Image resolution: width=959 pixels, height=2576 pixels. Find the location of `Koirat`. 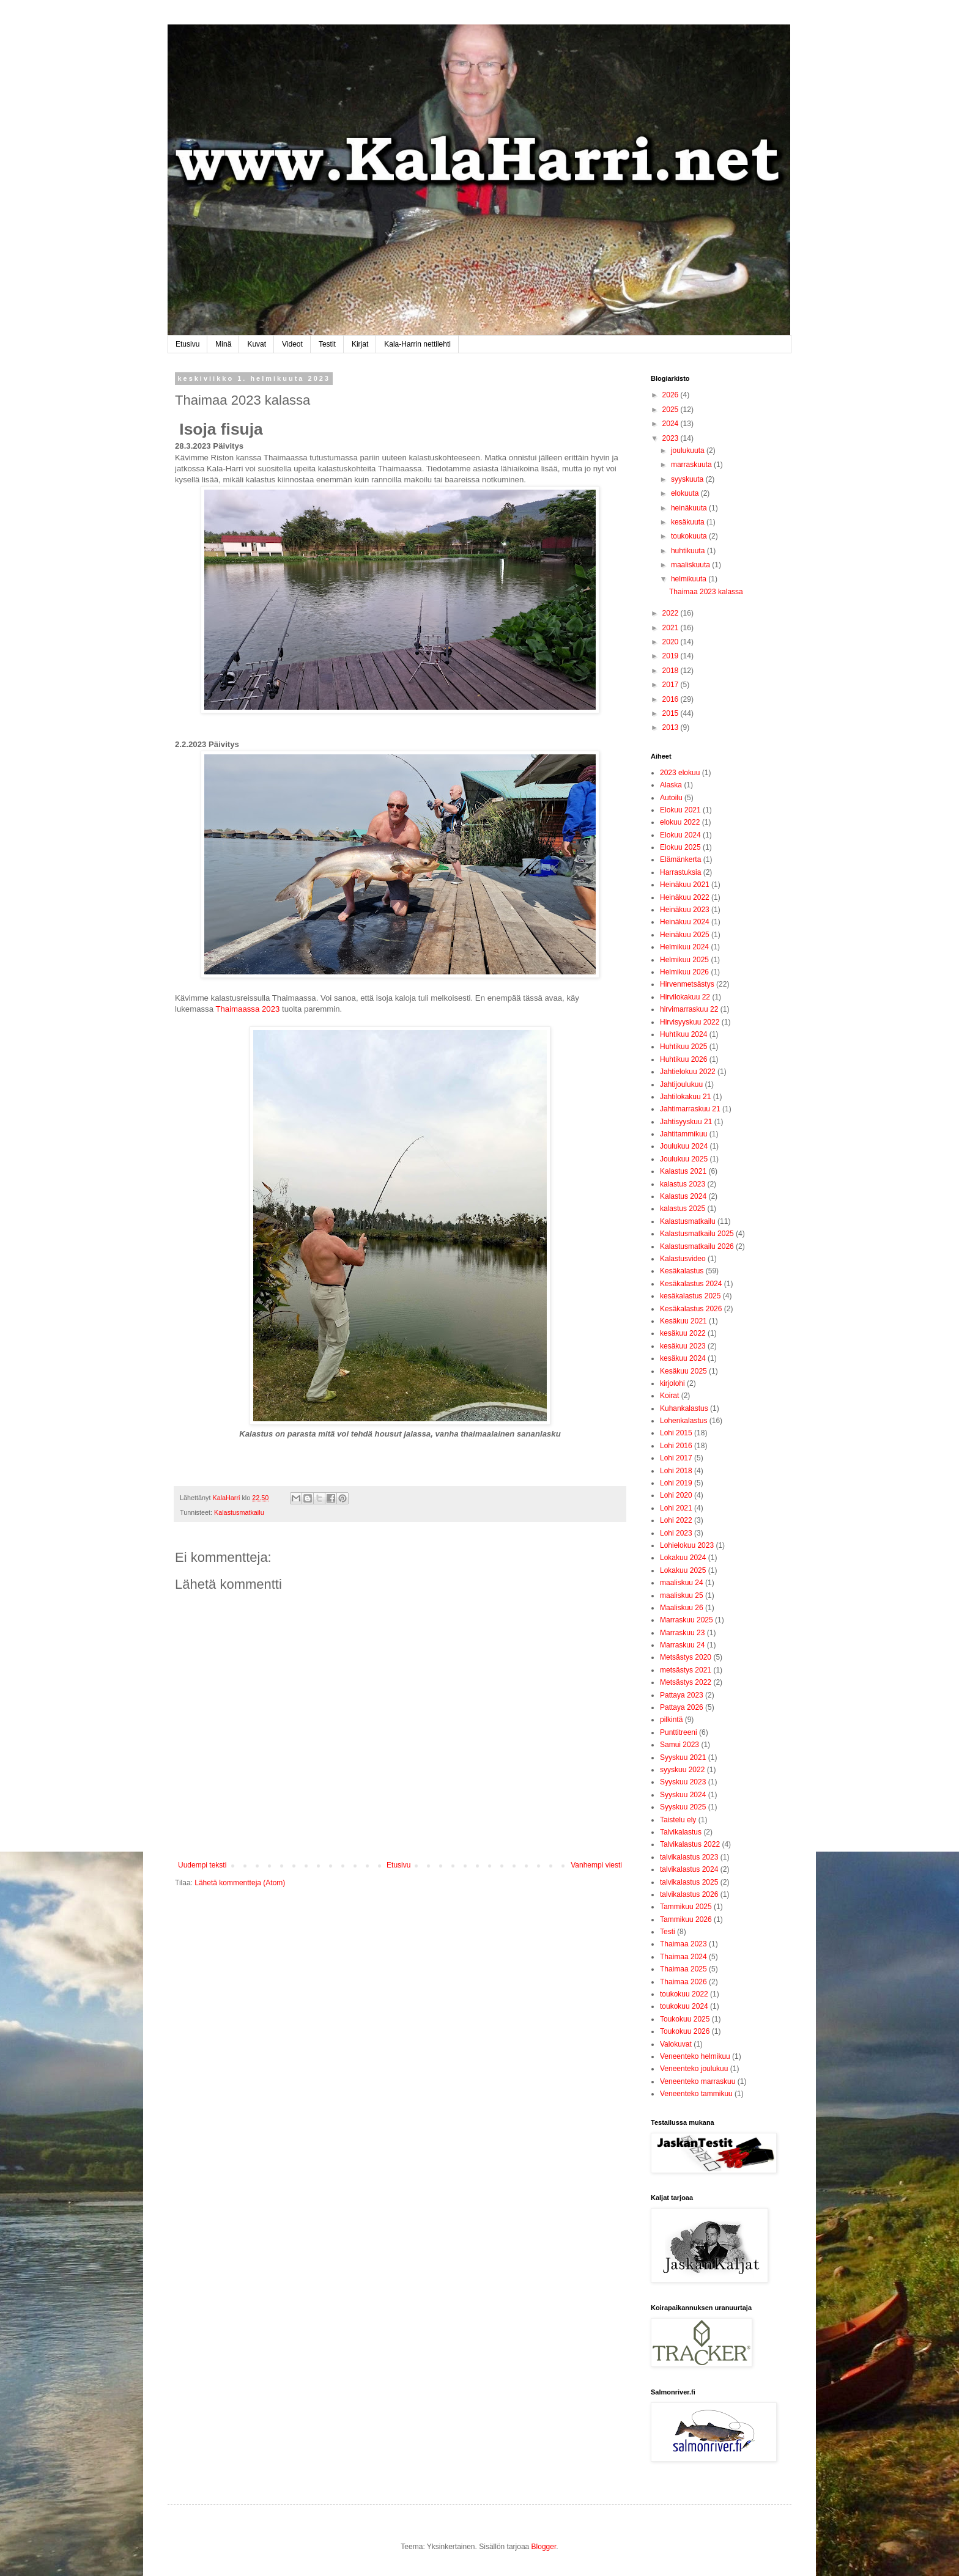

Koirat is located at coordinates (669, 1395).